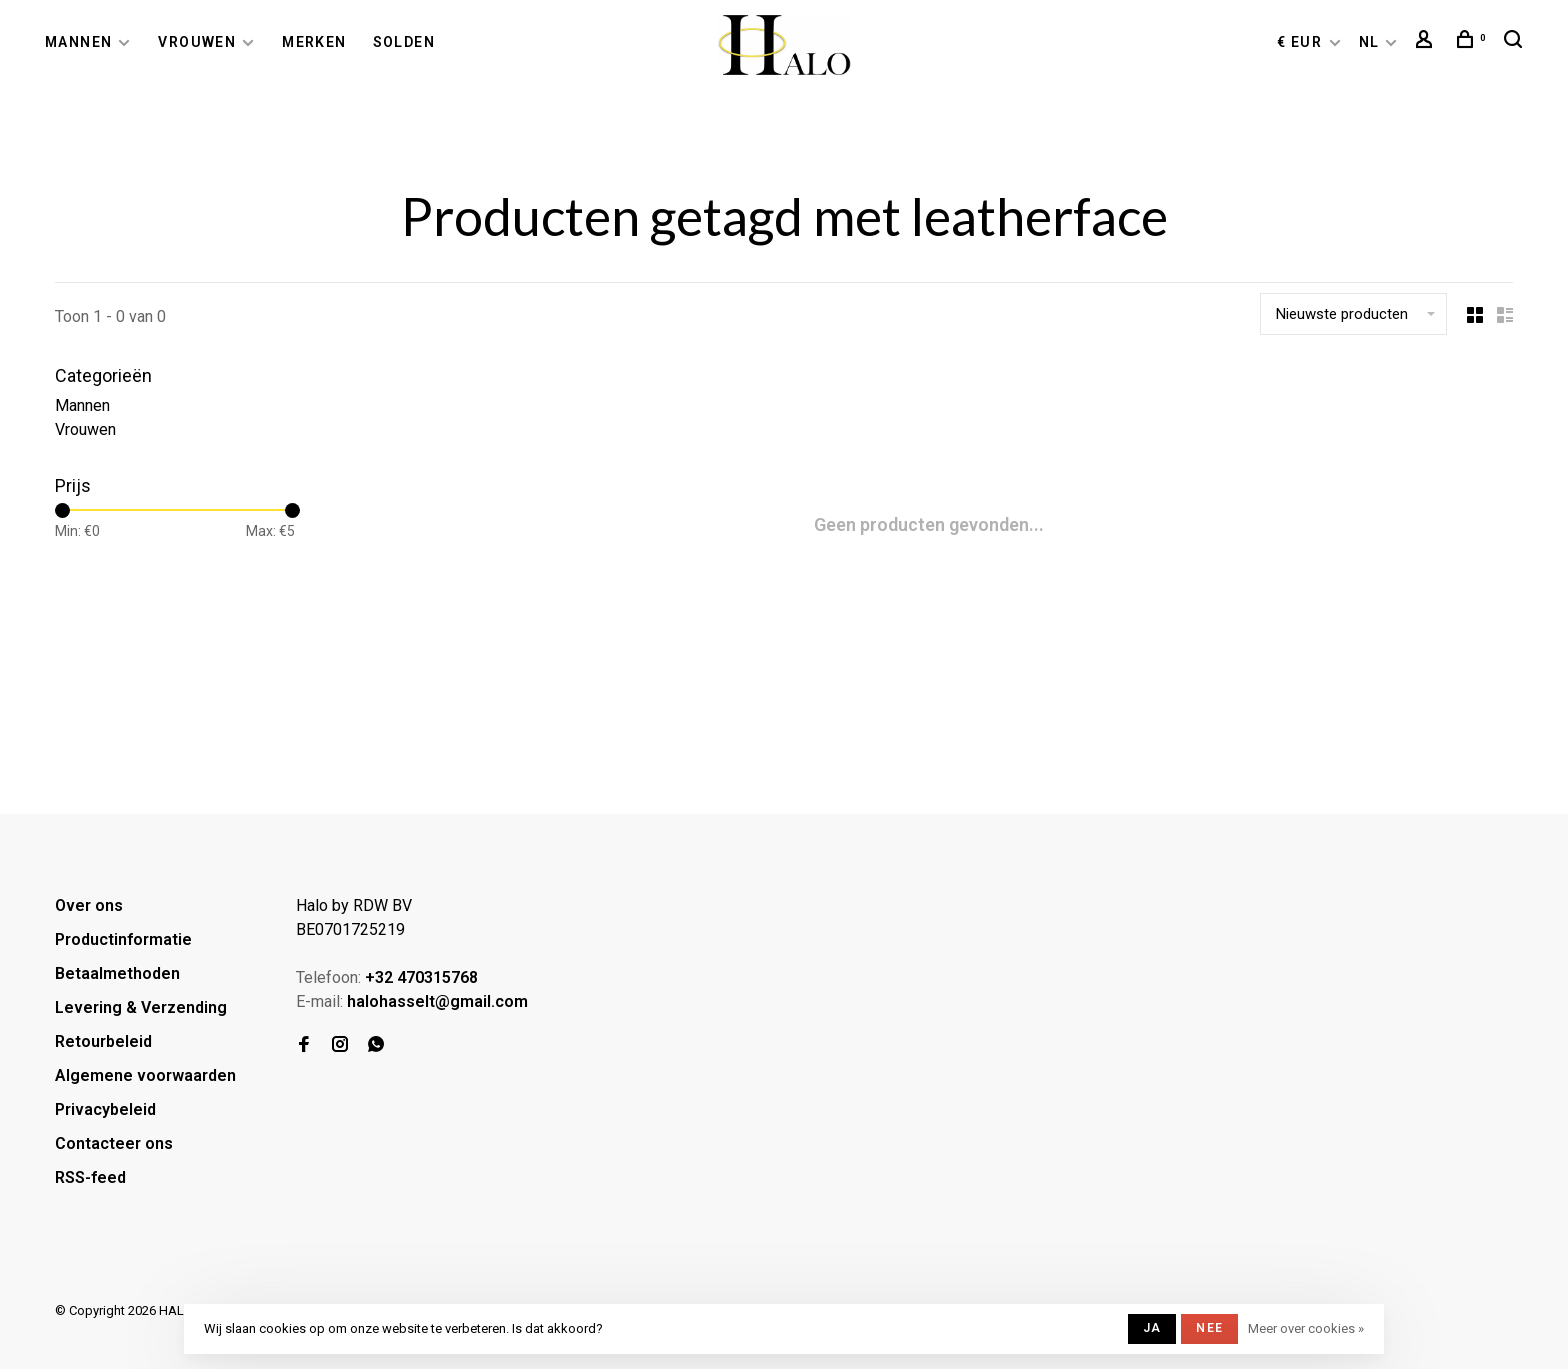 The height and width of the screenshot is (1369, 1568). What do you see at coordinates (314, 42) in the screenshot?
I see `Merken` at bounding box center [314, 42].